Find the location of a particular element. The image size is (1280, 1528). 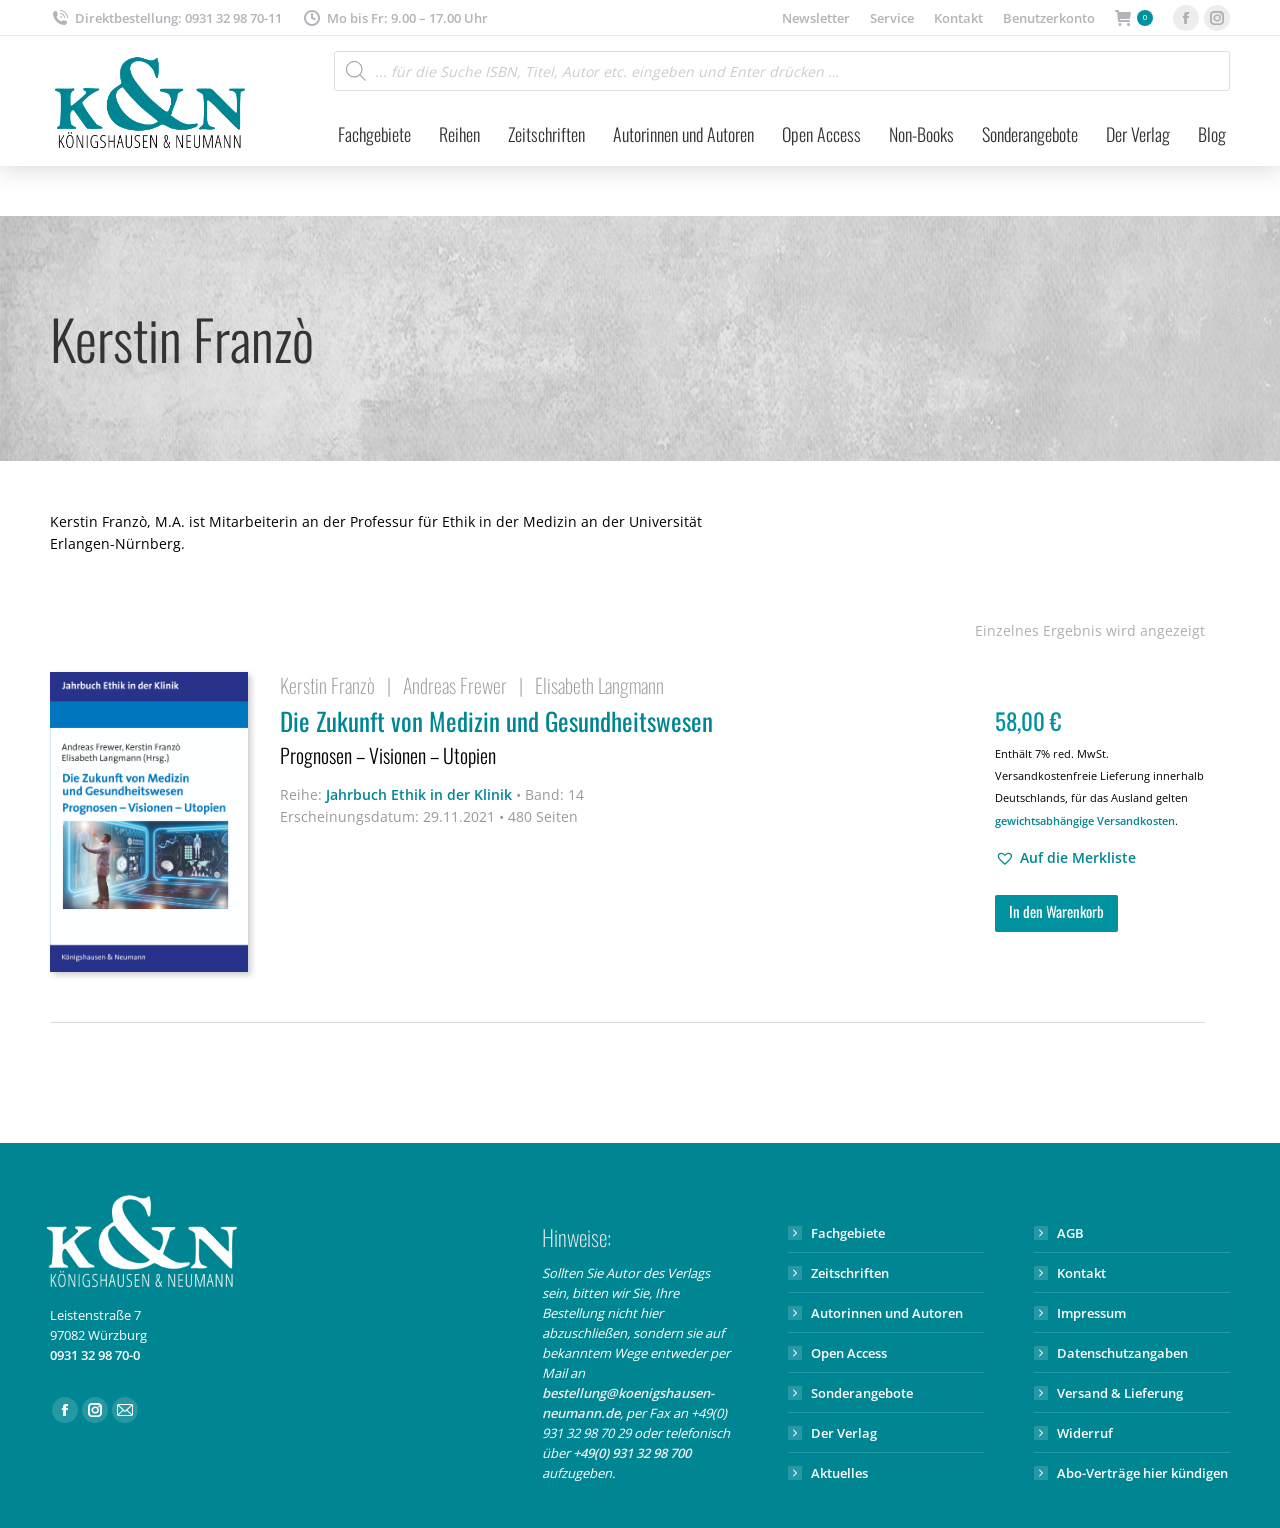

Kerstin Franzò is located at coordinates (327, 685).